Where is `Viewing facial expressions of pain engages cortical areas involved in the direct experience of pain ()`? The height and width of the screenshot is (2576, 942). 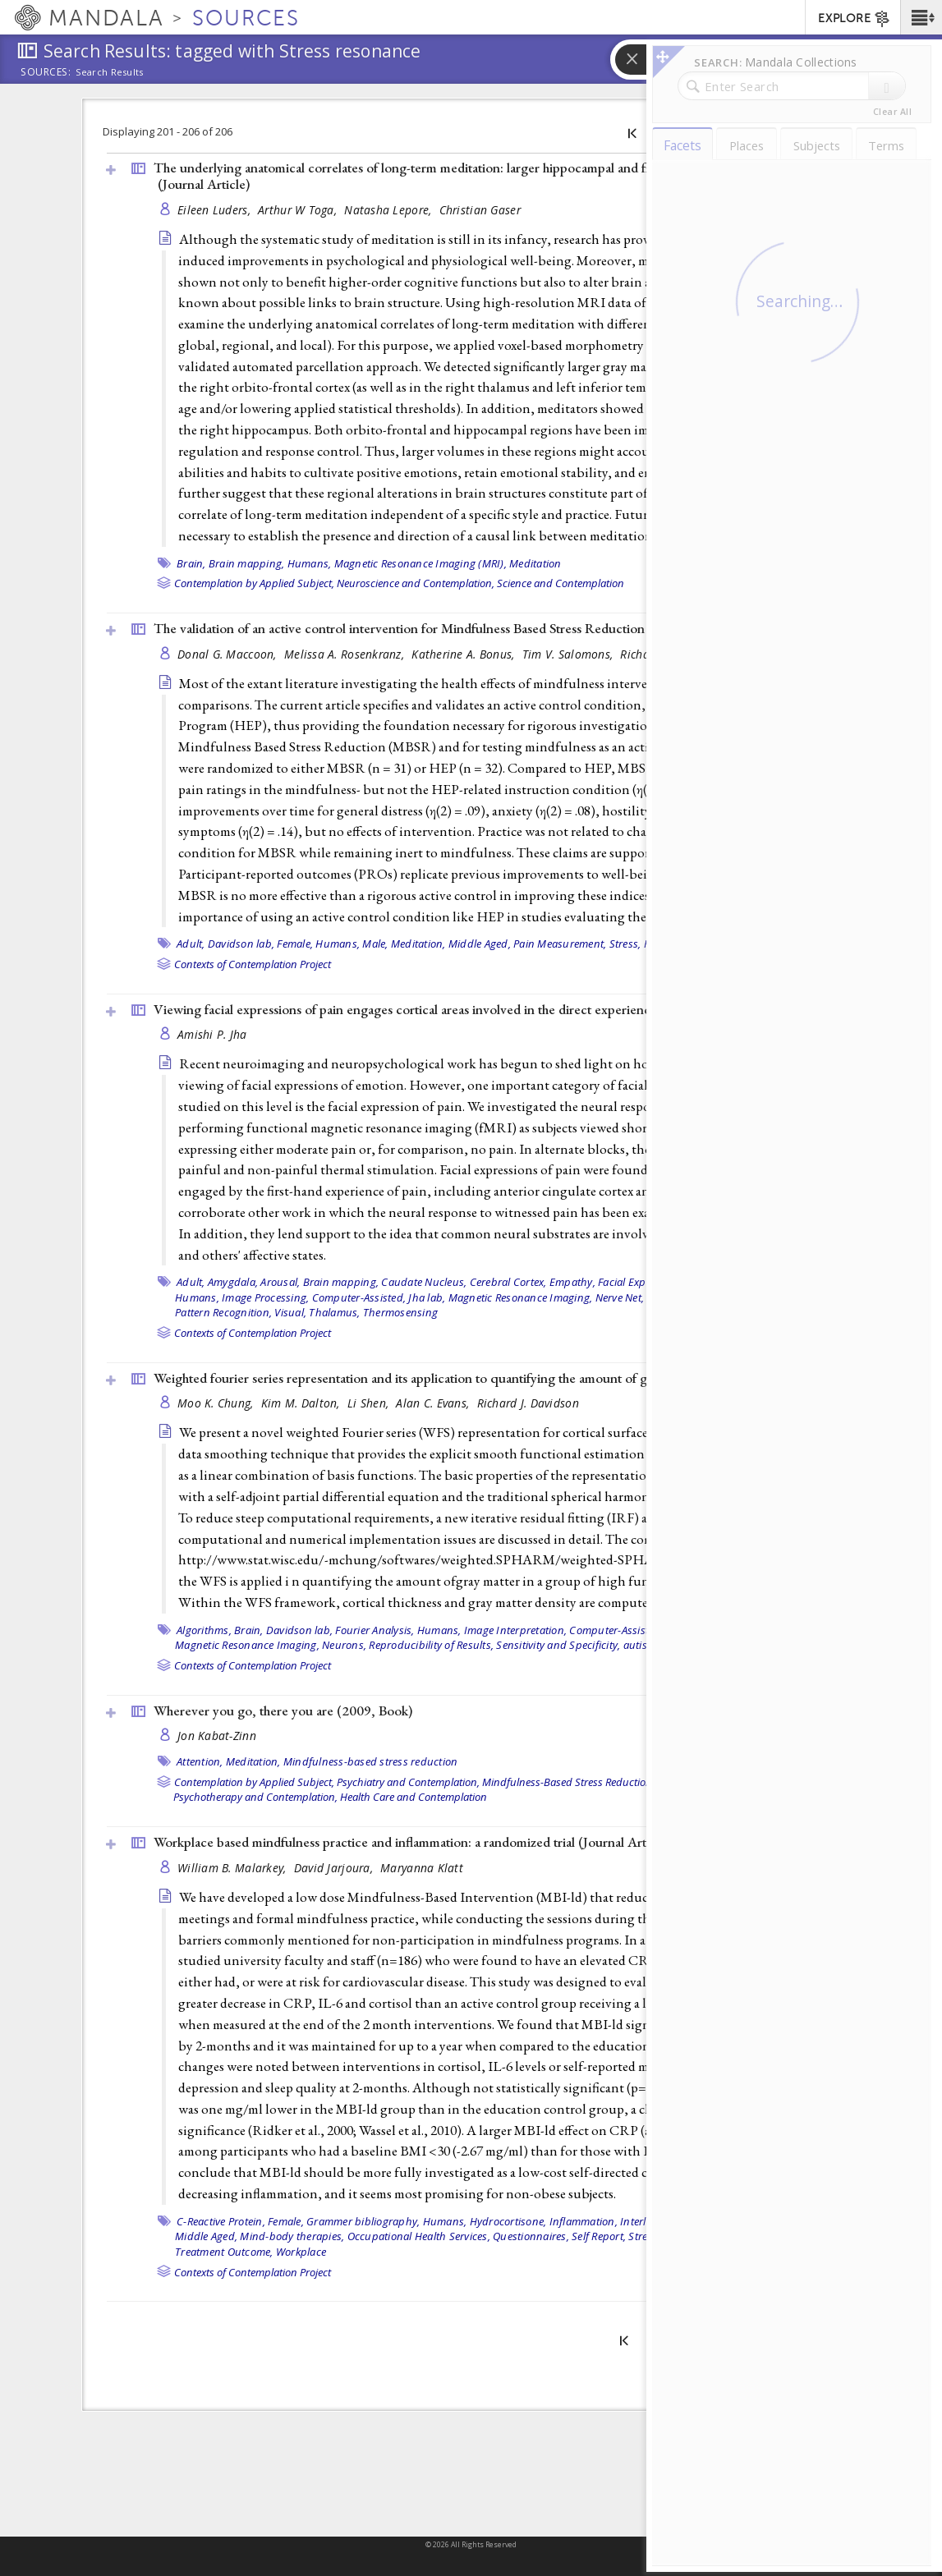
Viewing facial expressions of pain engages cortical areas involved in the direct experience of pain () is located at coordinates (474, 1009).